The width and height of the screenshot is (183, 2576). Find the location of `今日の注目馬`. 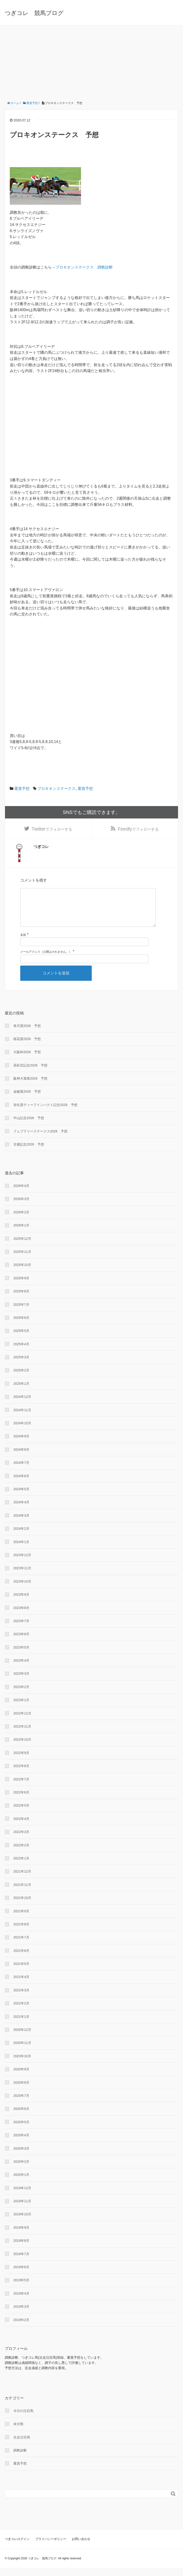

今日の注目馬 is located at coordinates (23, 2419).